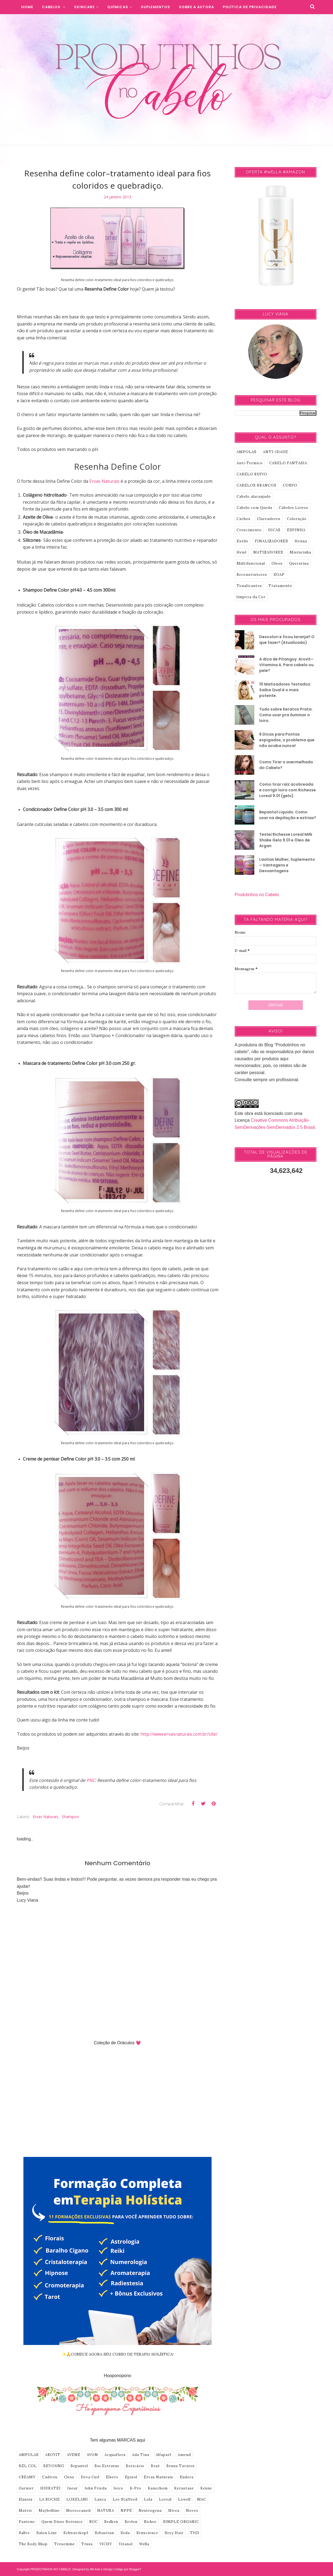 This screenshot has height=2576, width=333. I want to click on Braé, so click(155, 2466).